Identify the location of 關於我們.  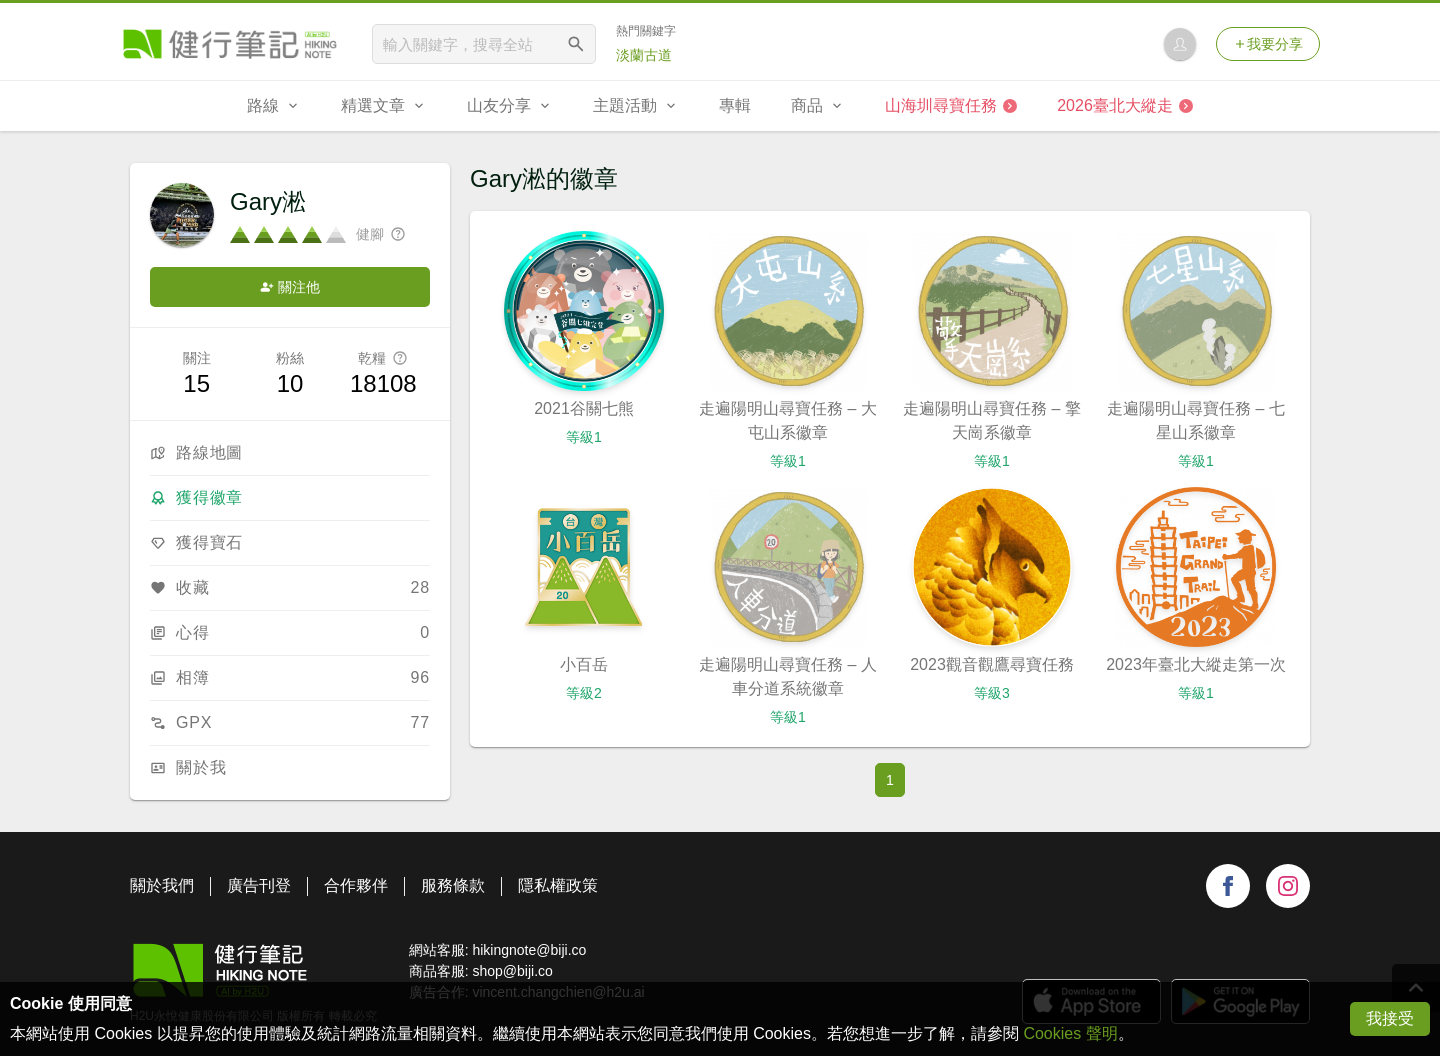
(162, 885).